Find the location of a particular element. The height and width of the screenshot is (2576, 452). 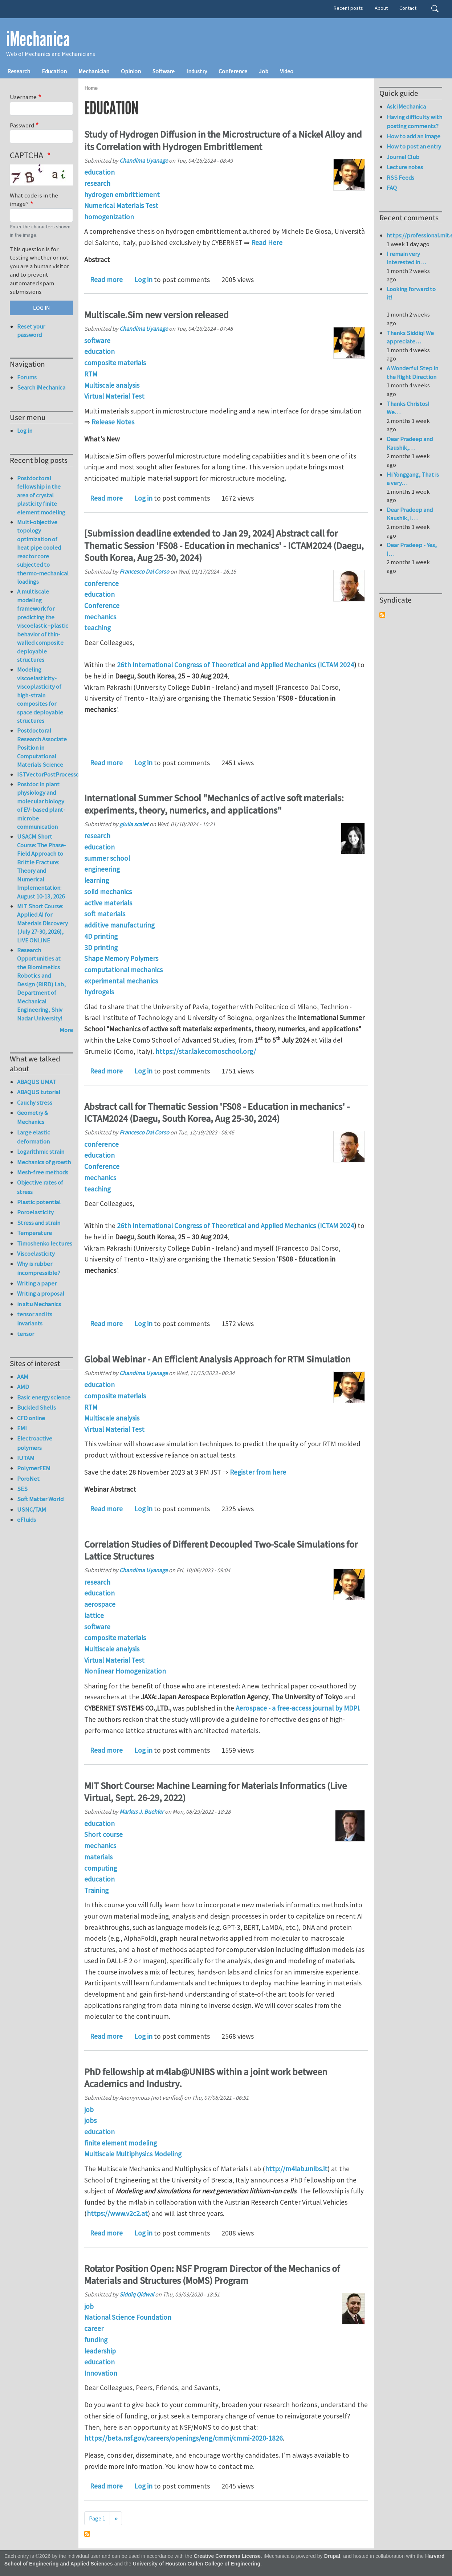

finite element modeling is located at coordinates (120, 2143).